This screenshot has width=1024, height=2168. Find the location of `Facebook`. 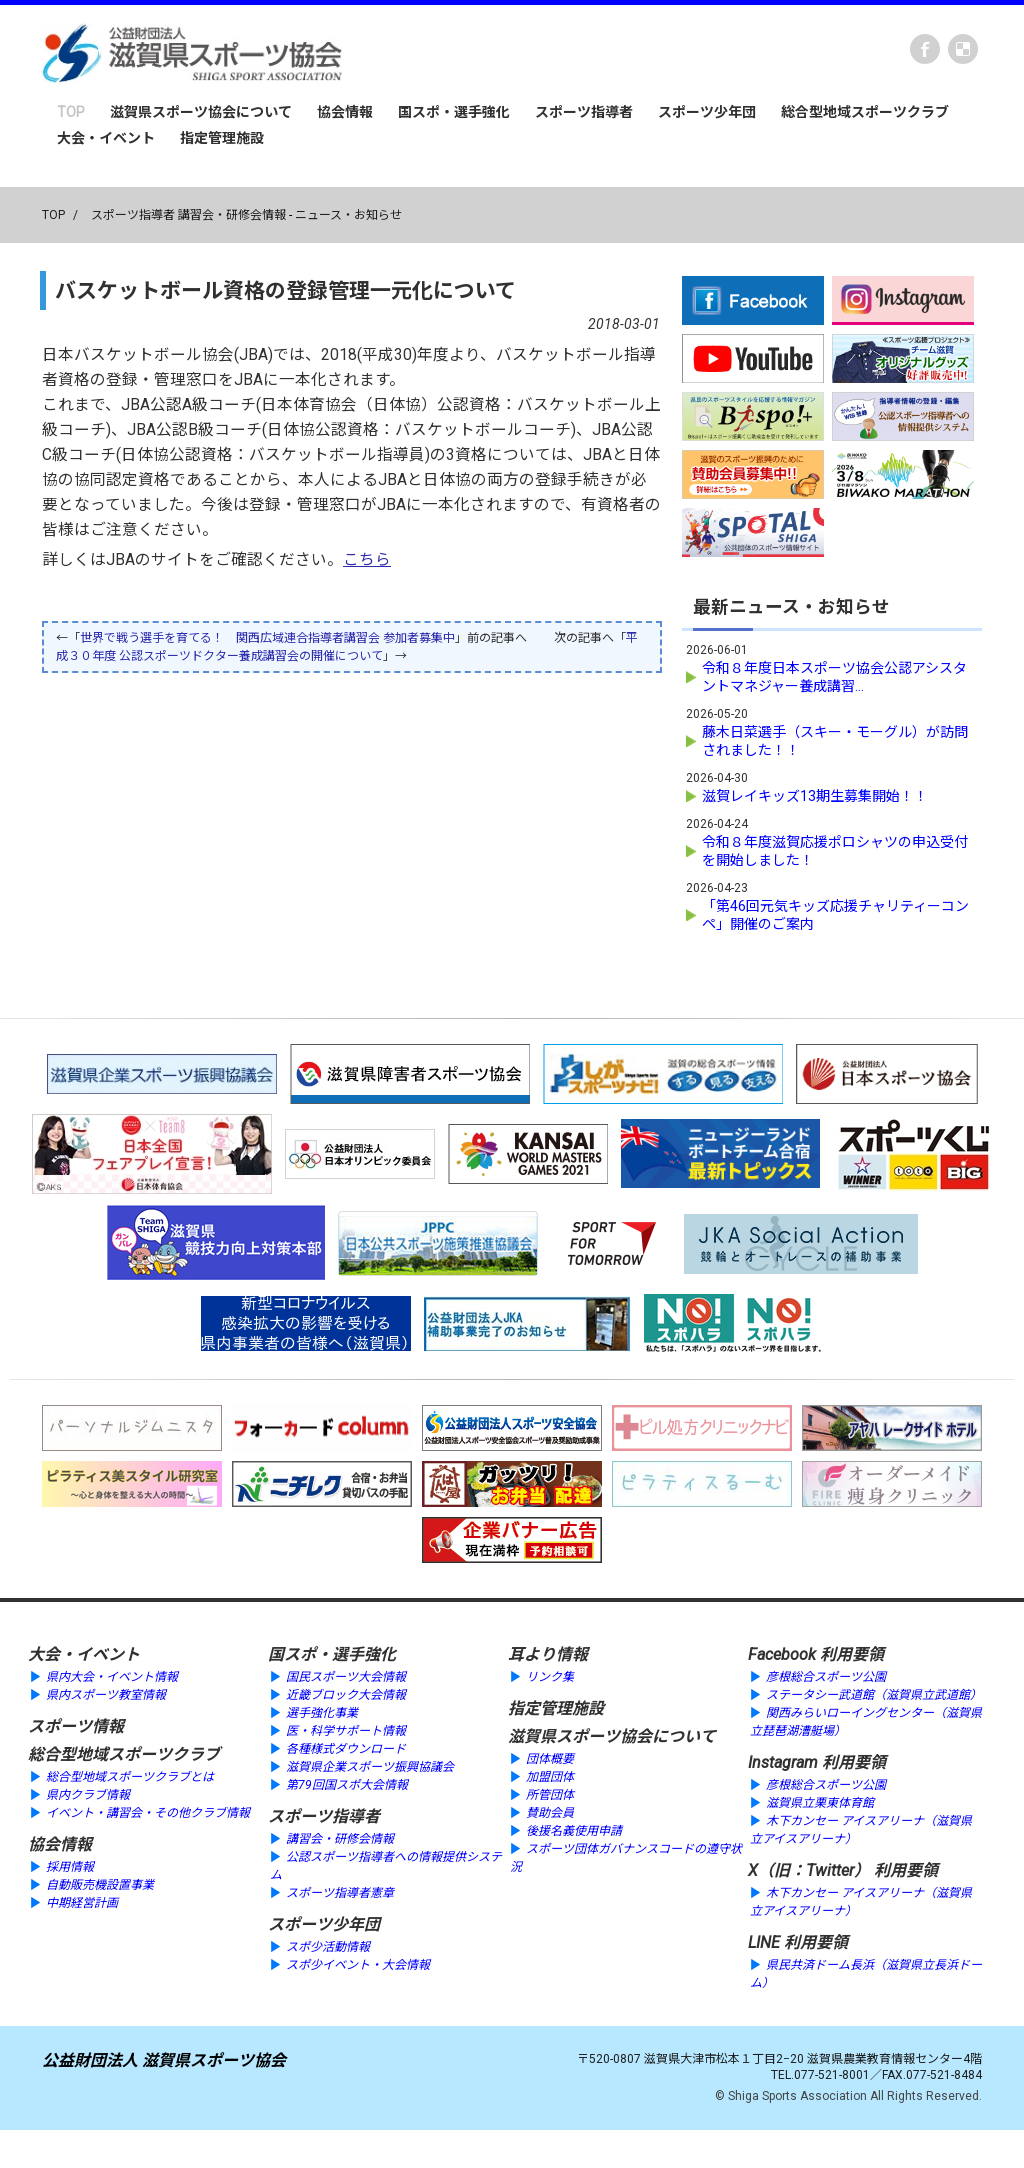

Facebook is located at coordinates (925, 49).